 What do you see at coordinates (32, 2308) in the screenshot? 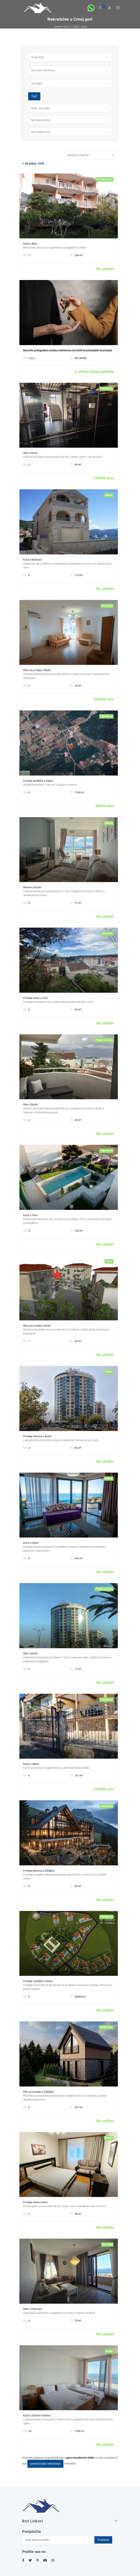
I see `Stan u Petrovac` at bounding box center [32, 2308].